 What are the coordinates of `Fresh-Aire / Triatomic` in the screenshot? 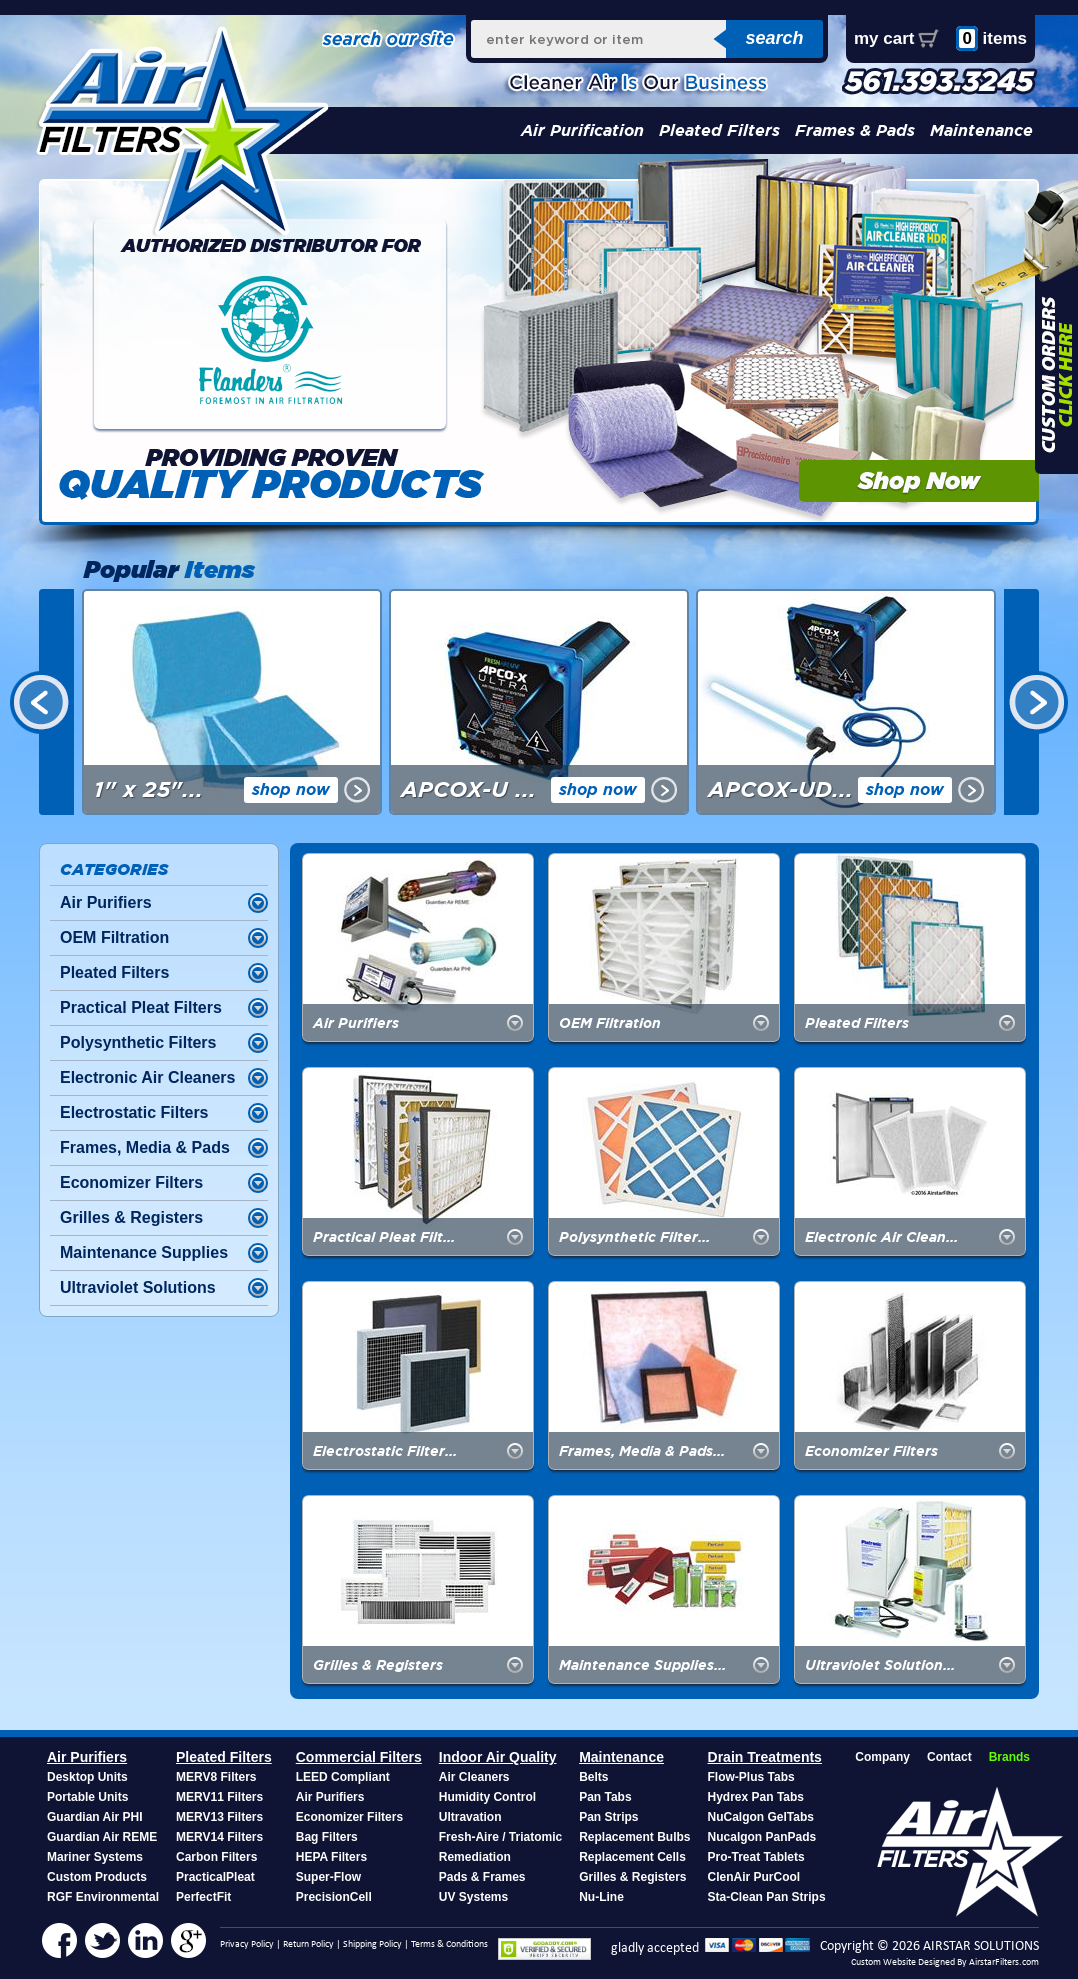 It's located at (500, 1837).